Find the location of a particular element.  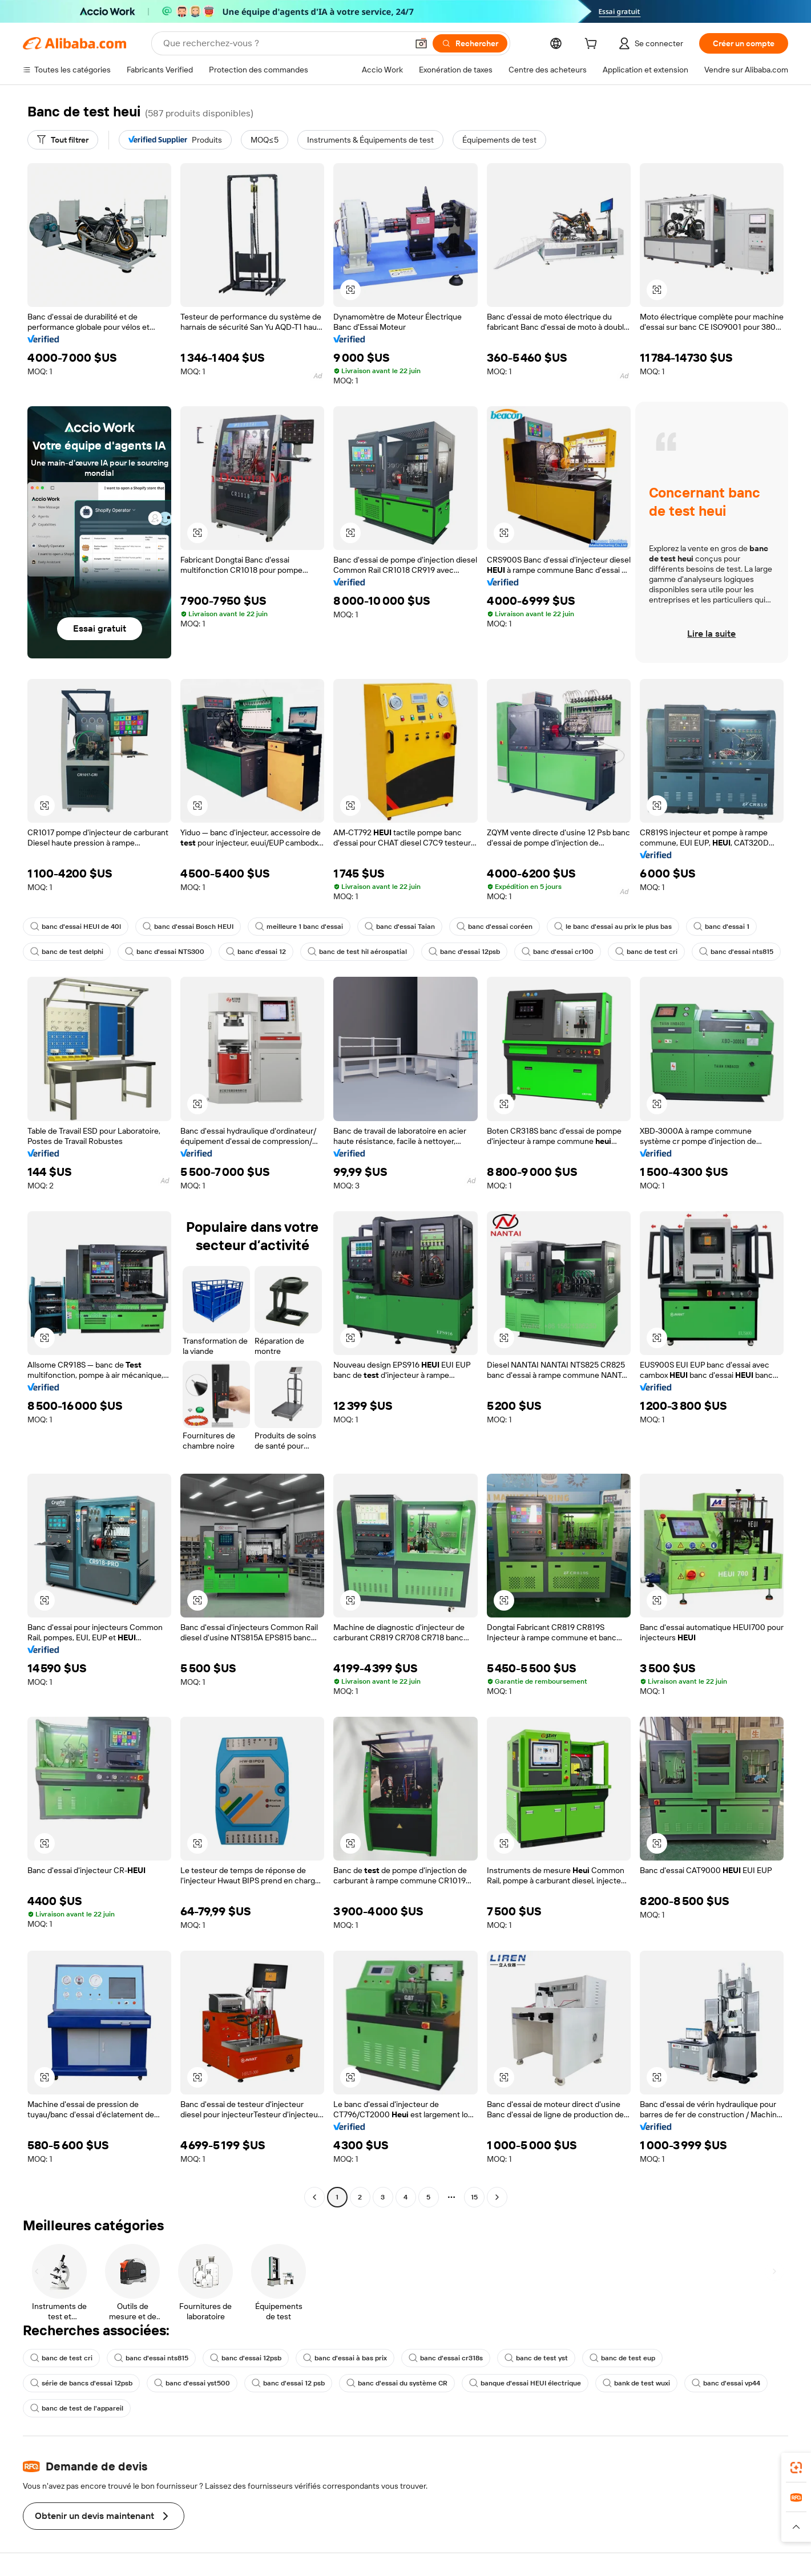

meilleure 1 banc d'essai is located at coordinates (299, 926).